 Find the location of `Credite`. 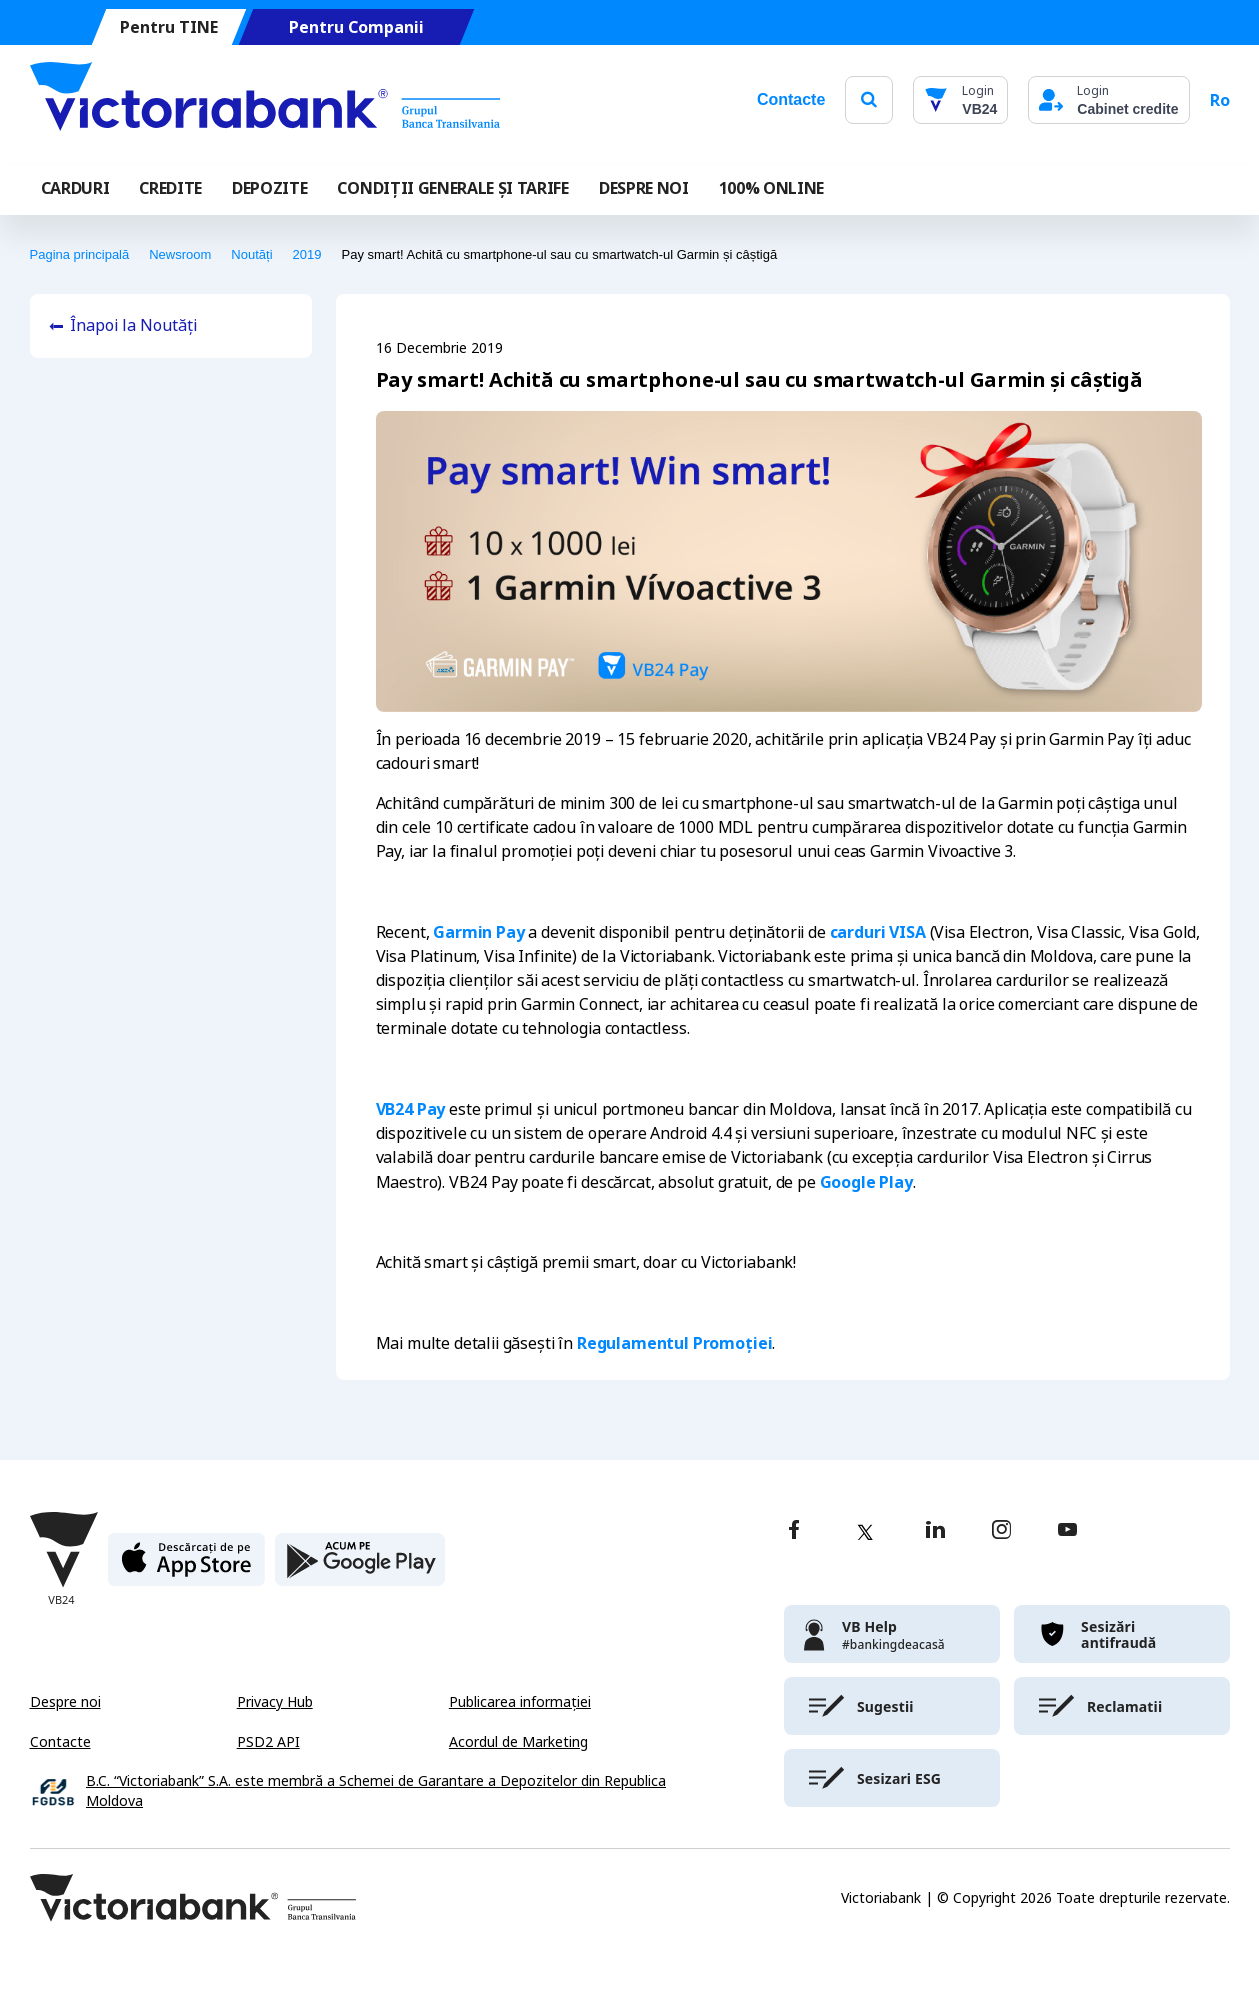

Credite is located at coordinates (170, 188).